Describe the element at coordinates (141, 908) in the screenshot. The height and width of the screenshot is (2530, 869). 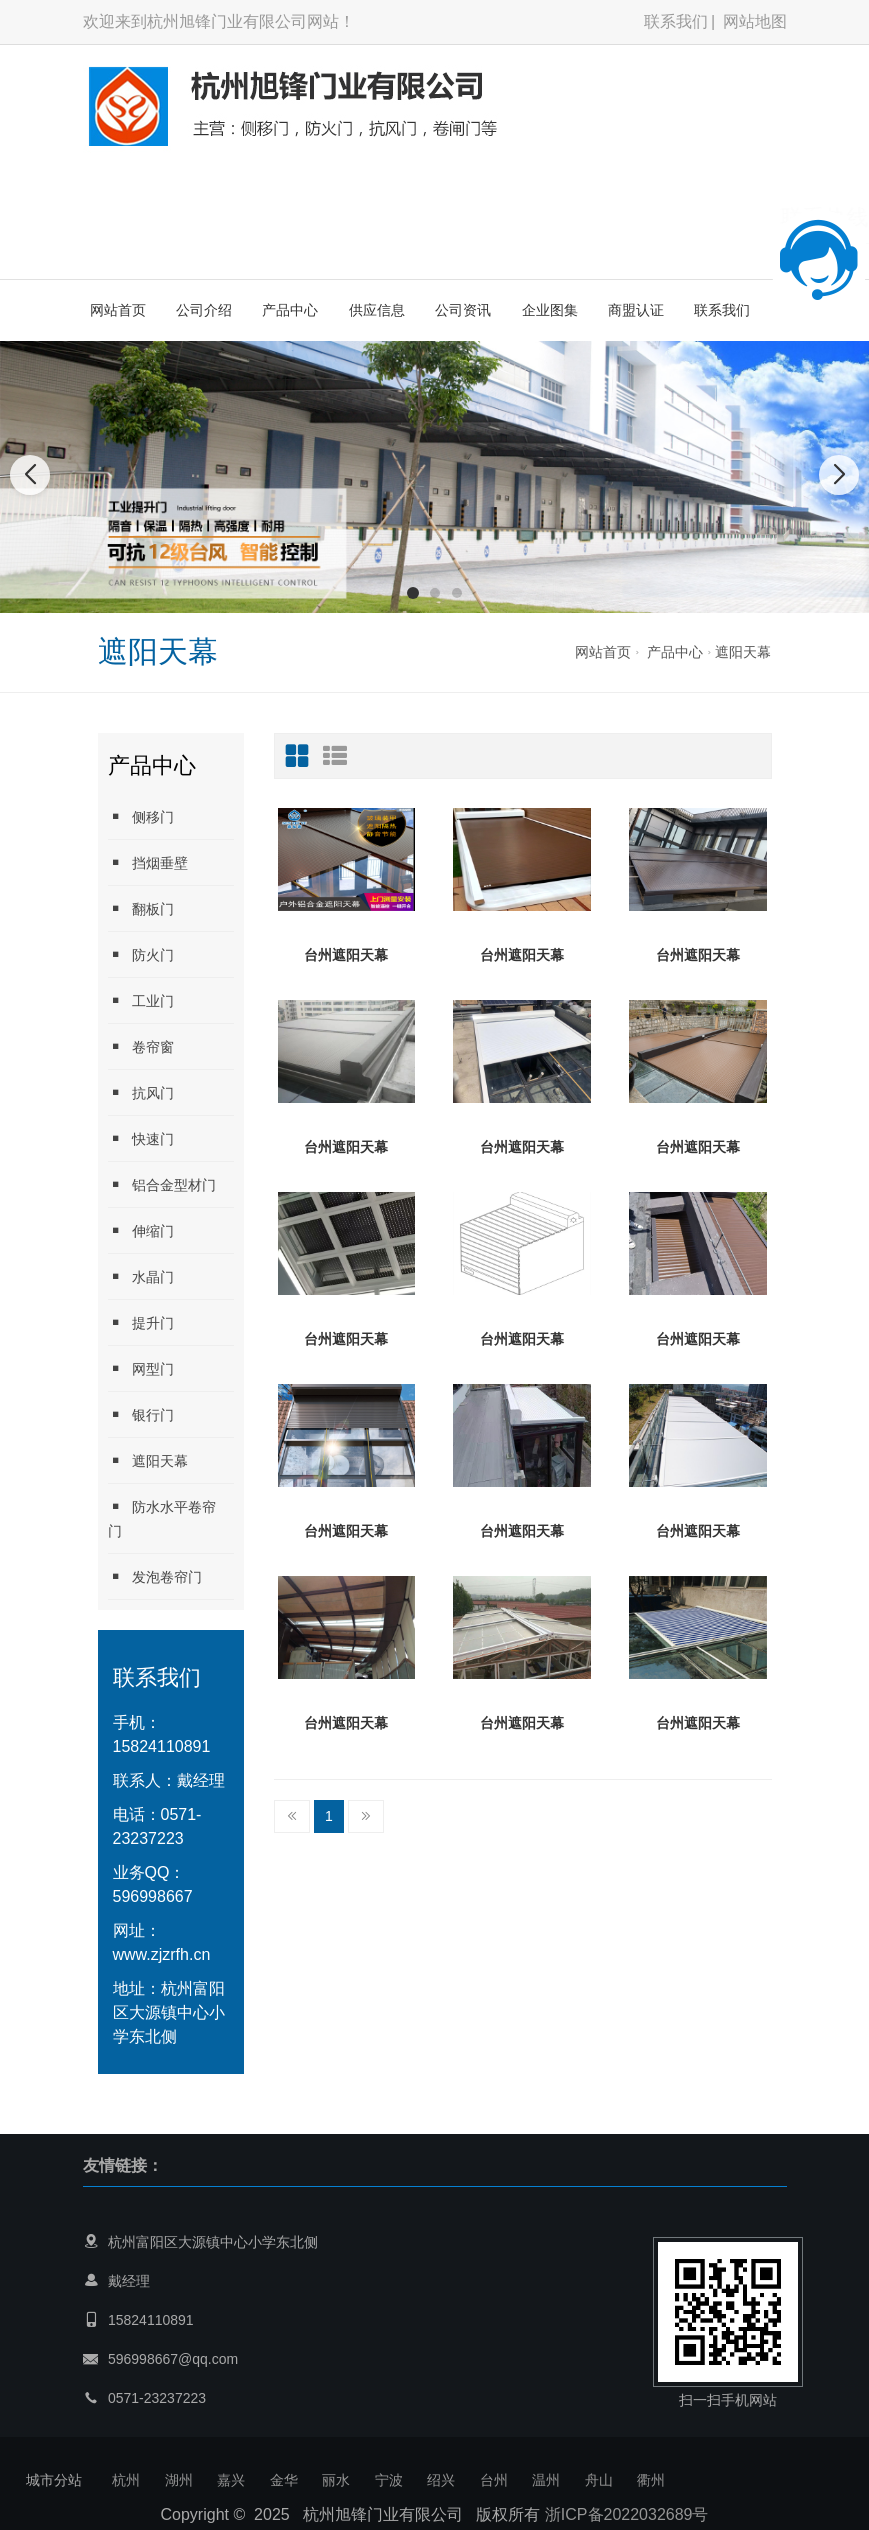
I see `翻板门` at that location.